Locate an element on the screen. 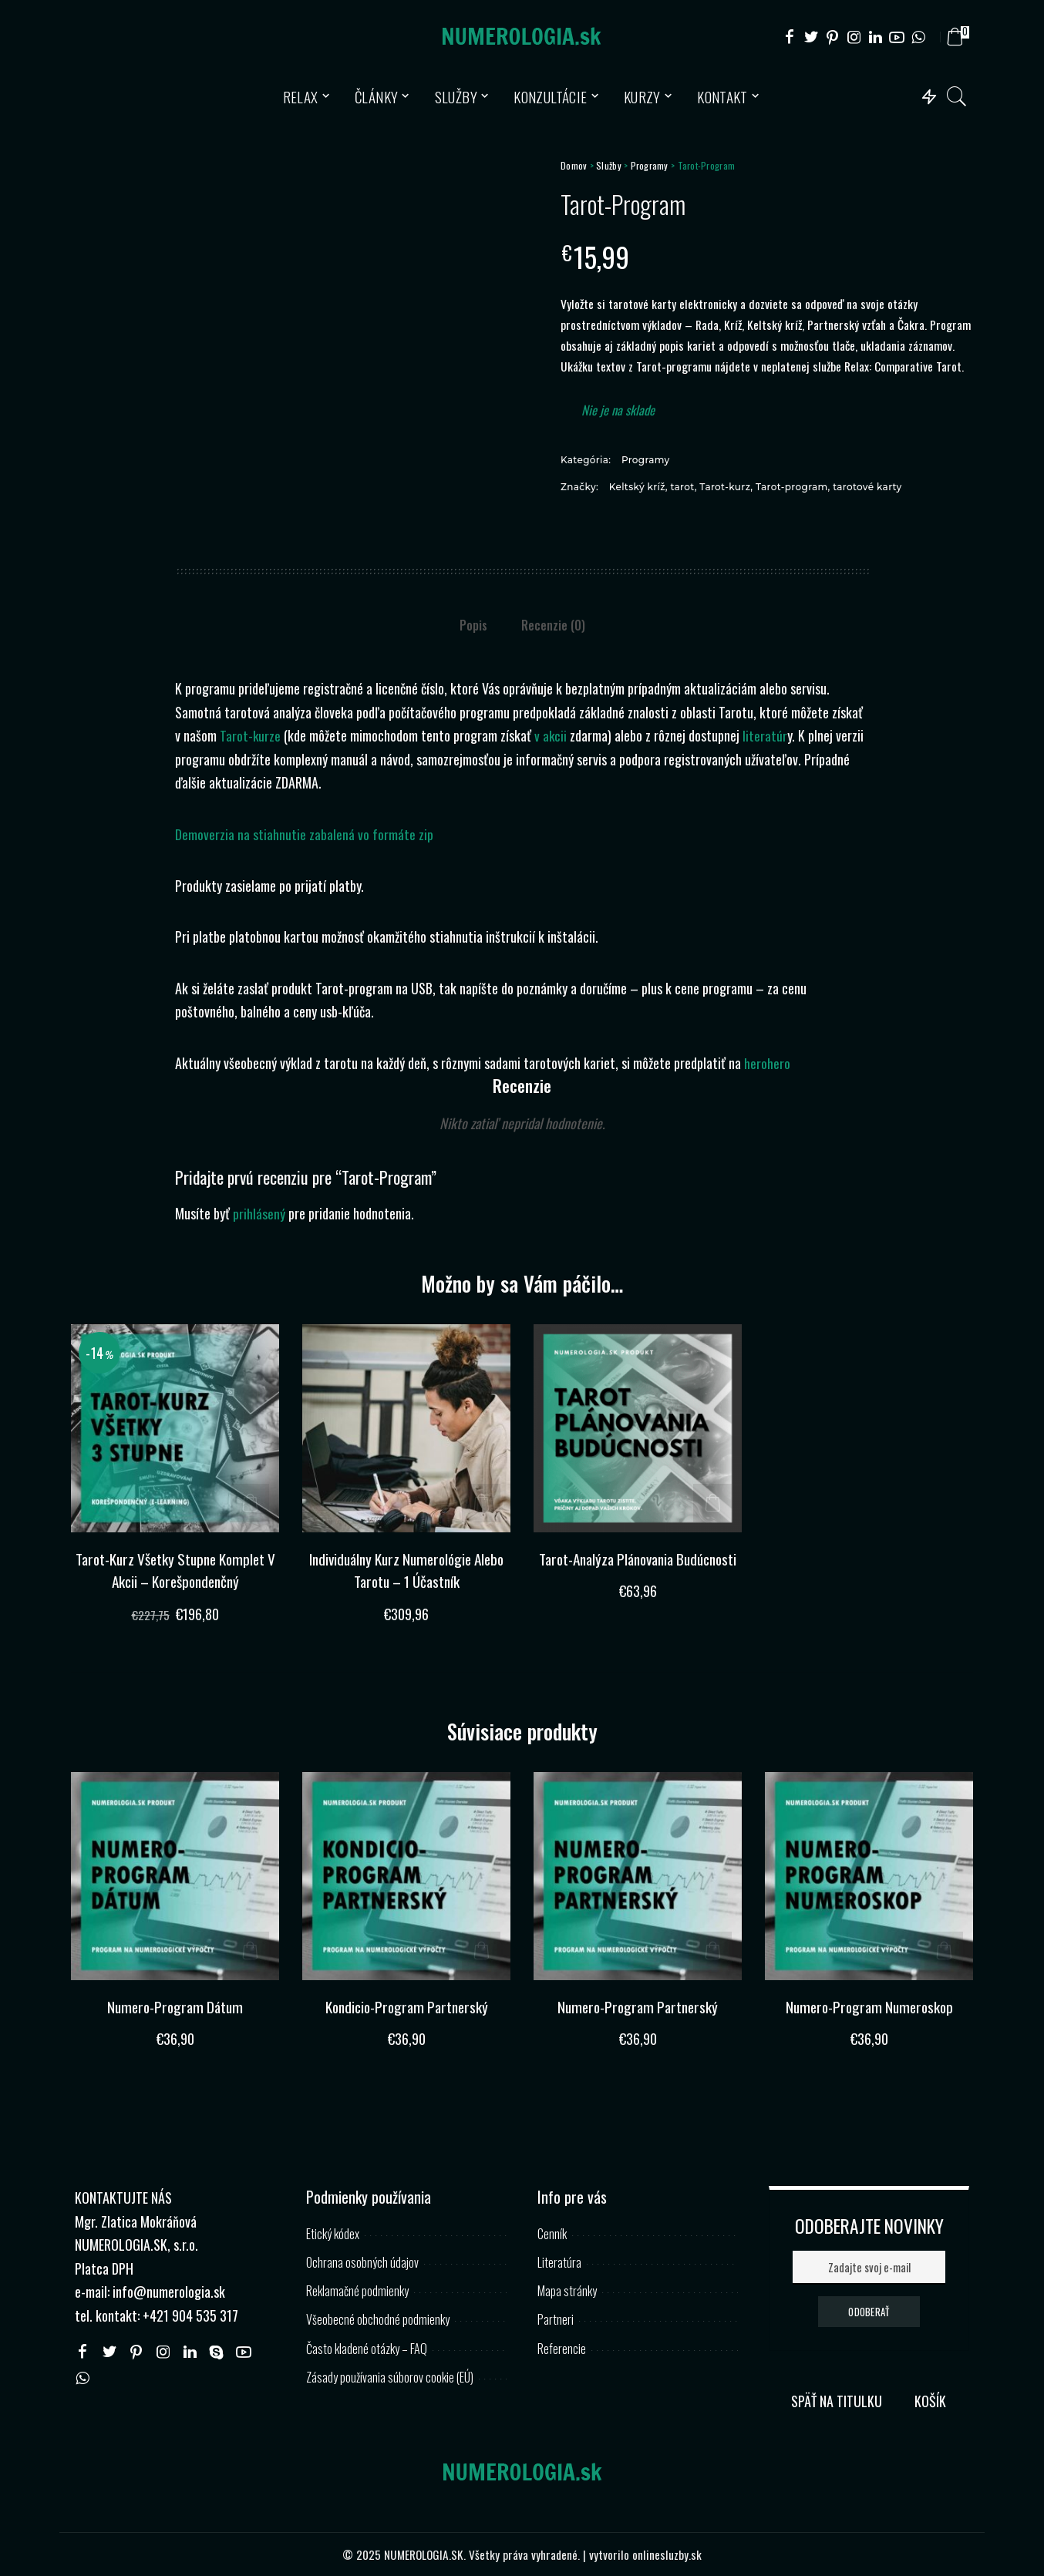  tarot is located at coordinates (682, 487).